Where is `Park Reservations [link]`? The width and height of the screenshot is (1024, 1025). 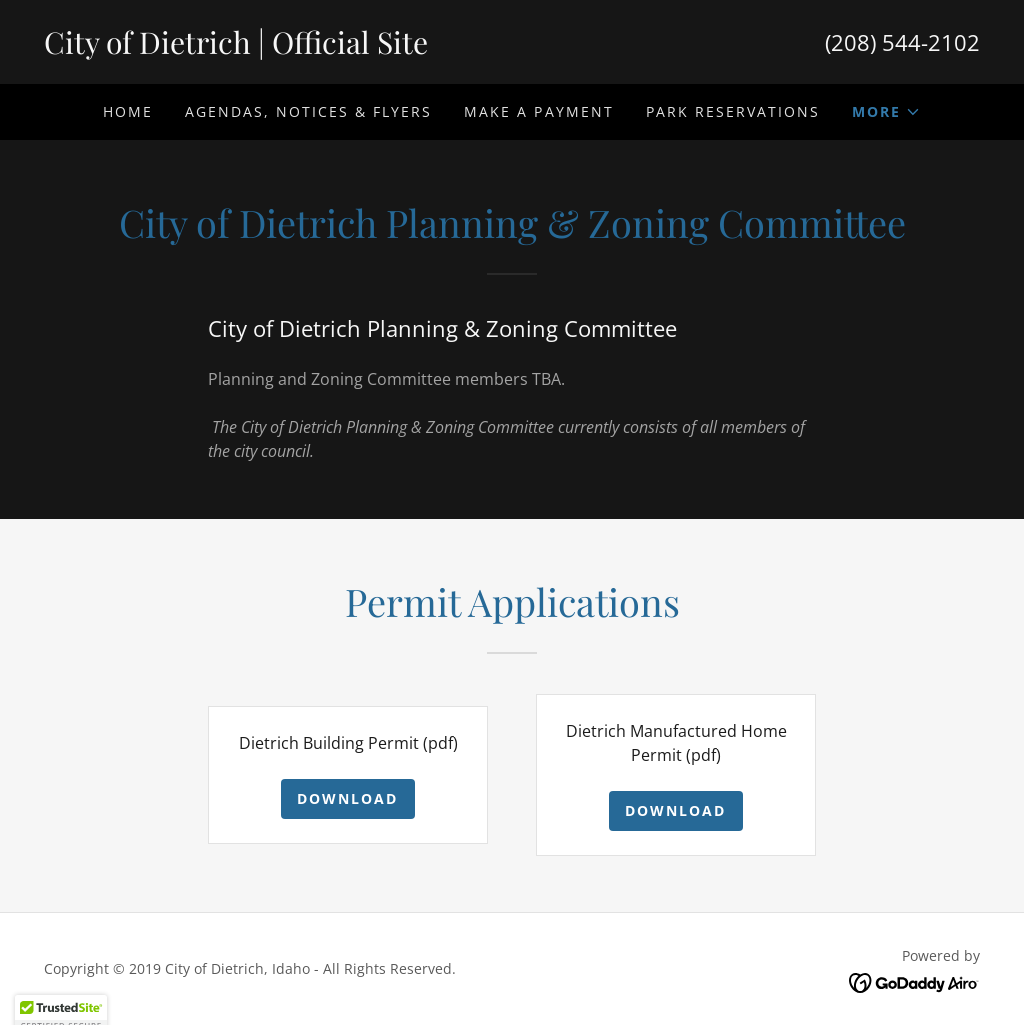 Park Reservations [link] is located at coordinates (733, 111).